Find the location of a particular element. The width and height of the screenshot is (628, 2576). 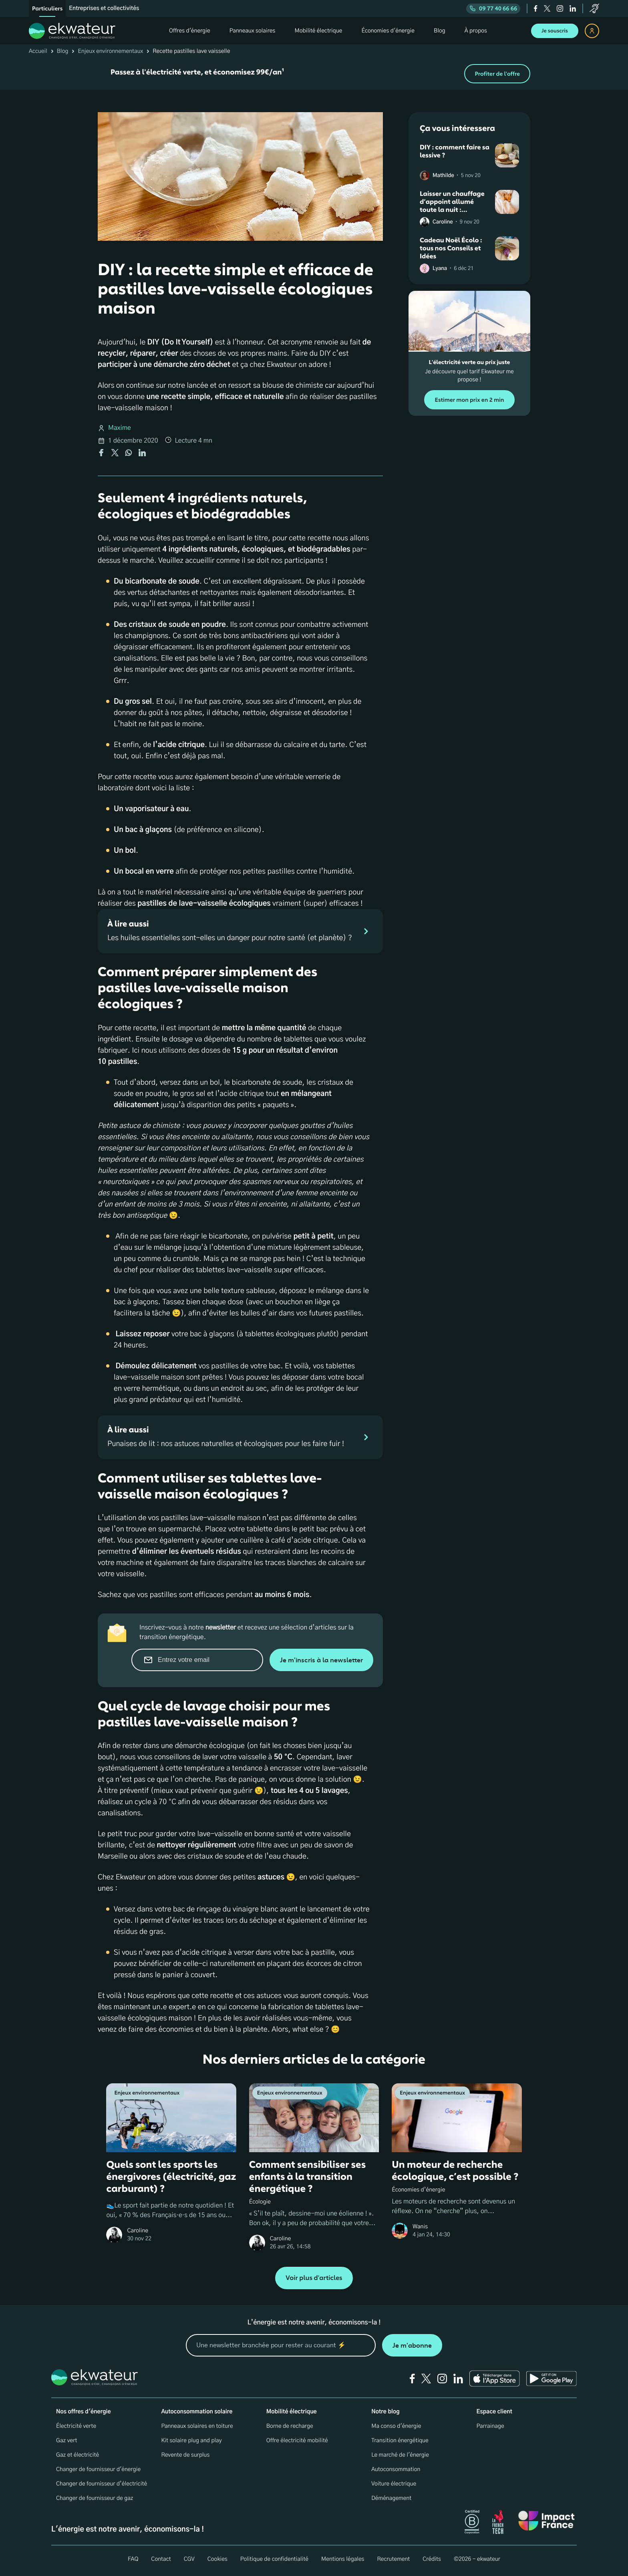

Accueil is located at coordinates (38, 51).